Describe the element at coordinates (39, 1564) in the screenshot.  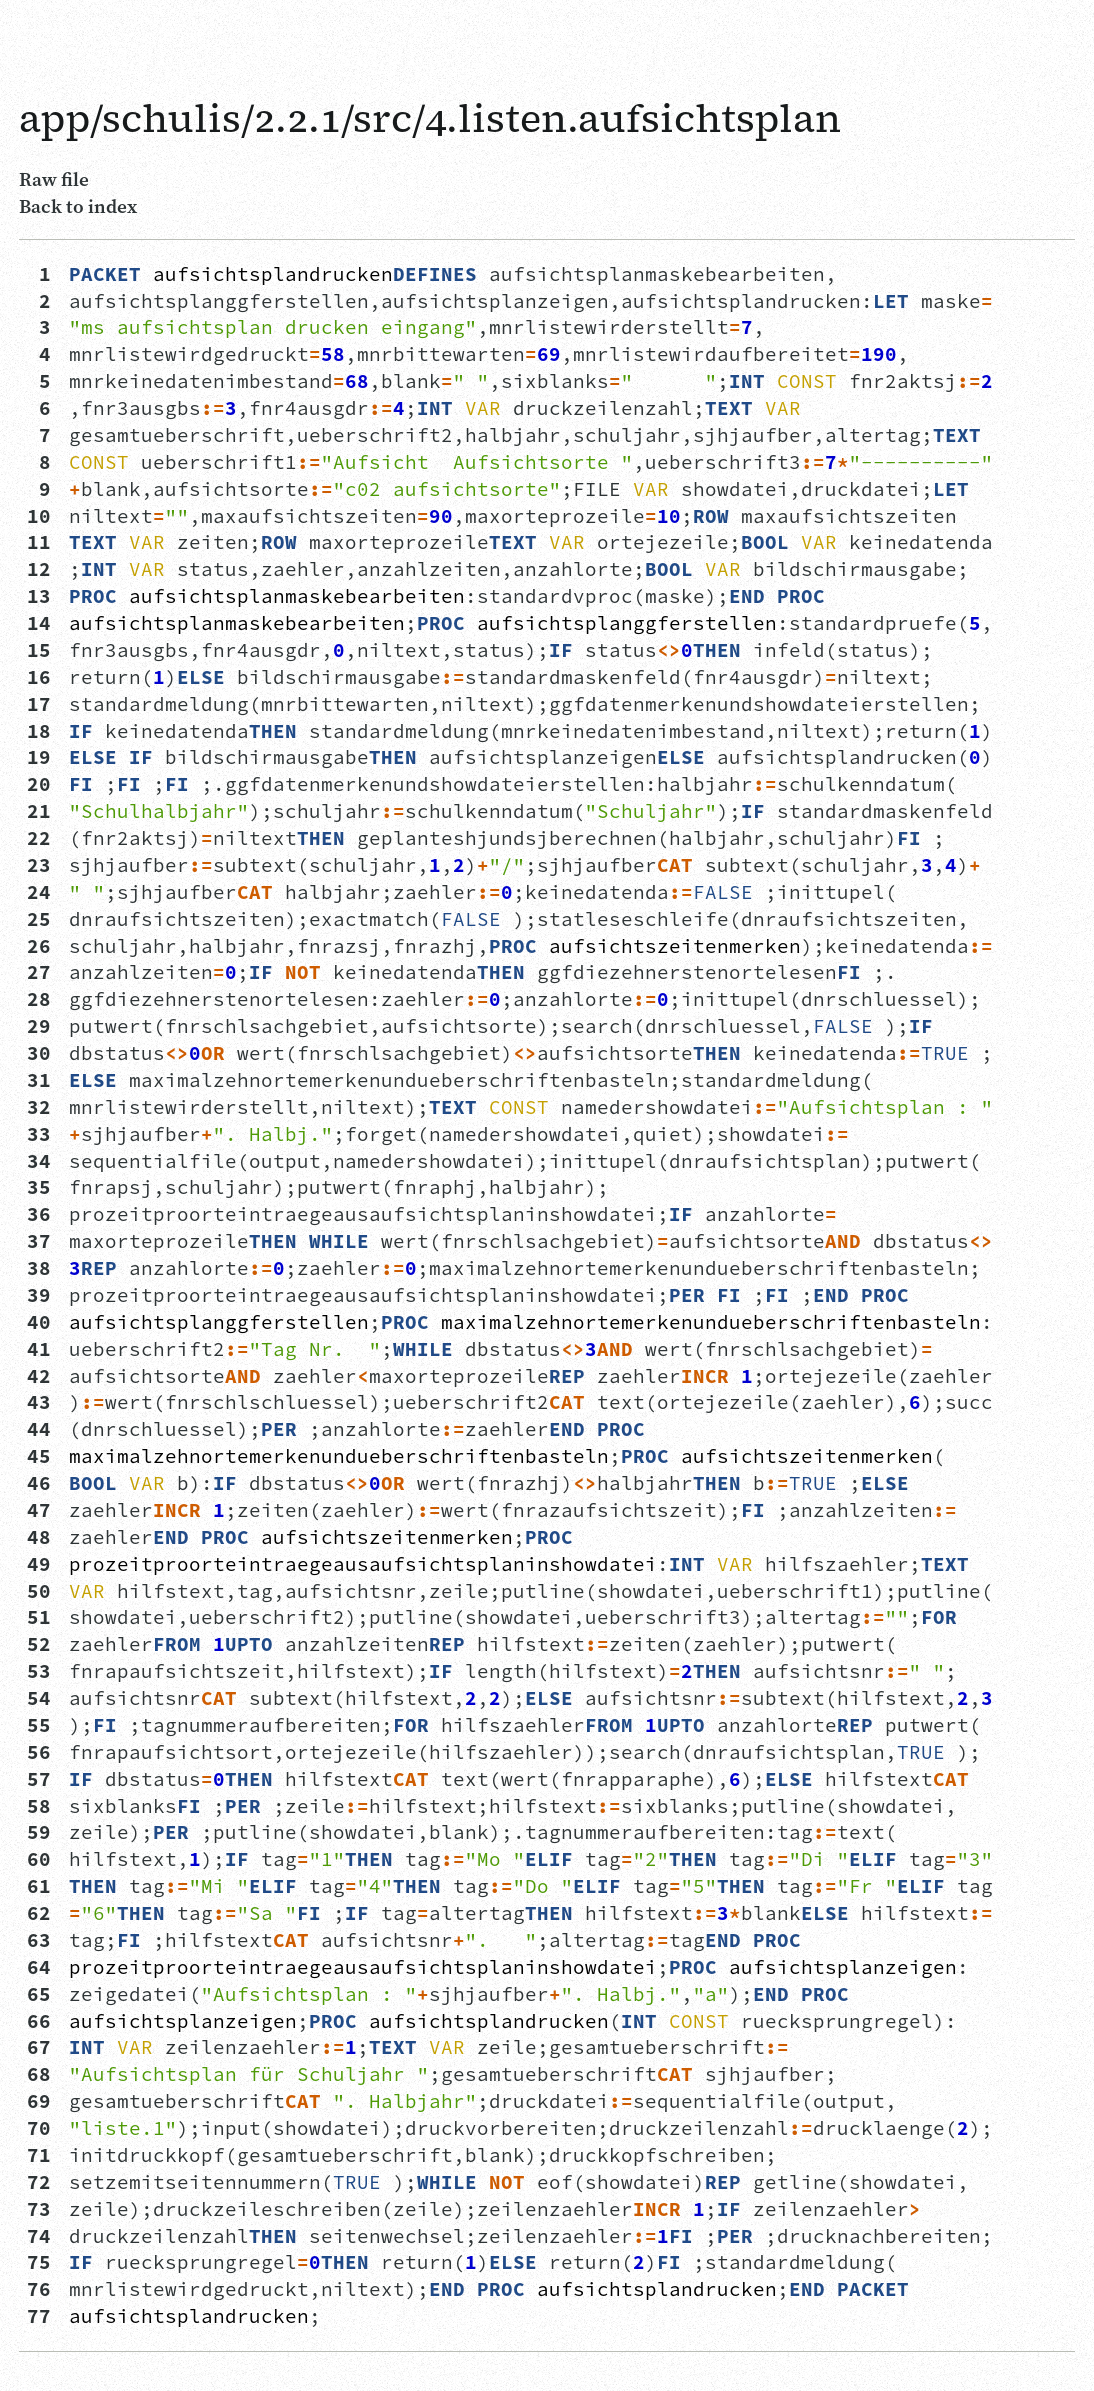
I see `49` at that location.